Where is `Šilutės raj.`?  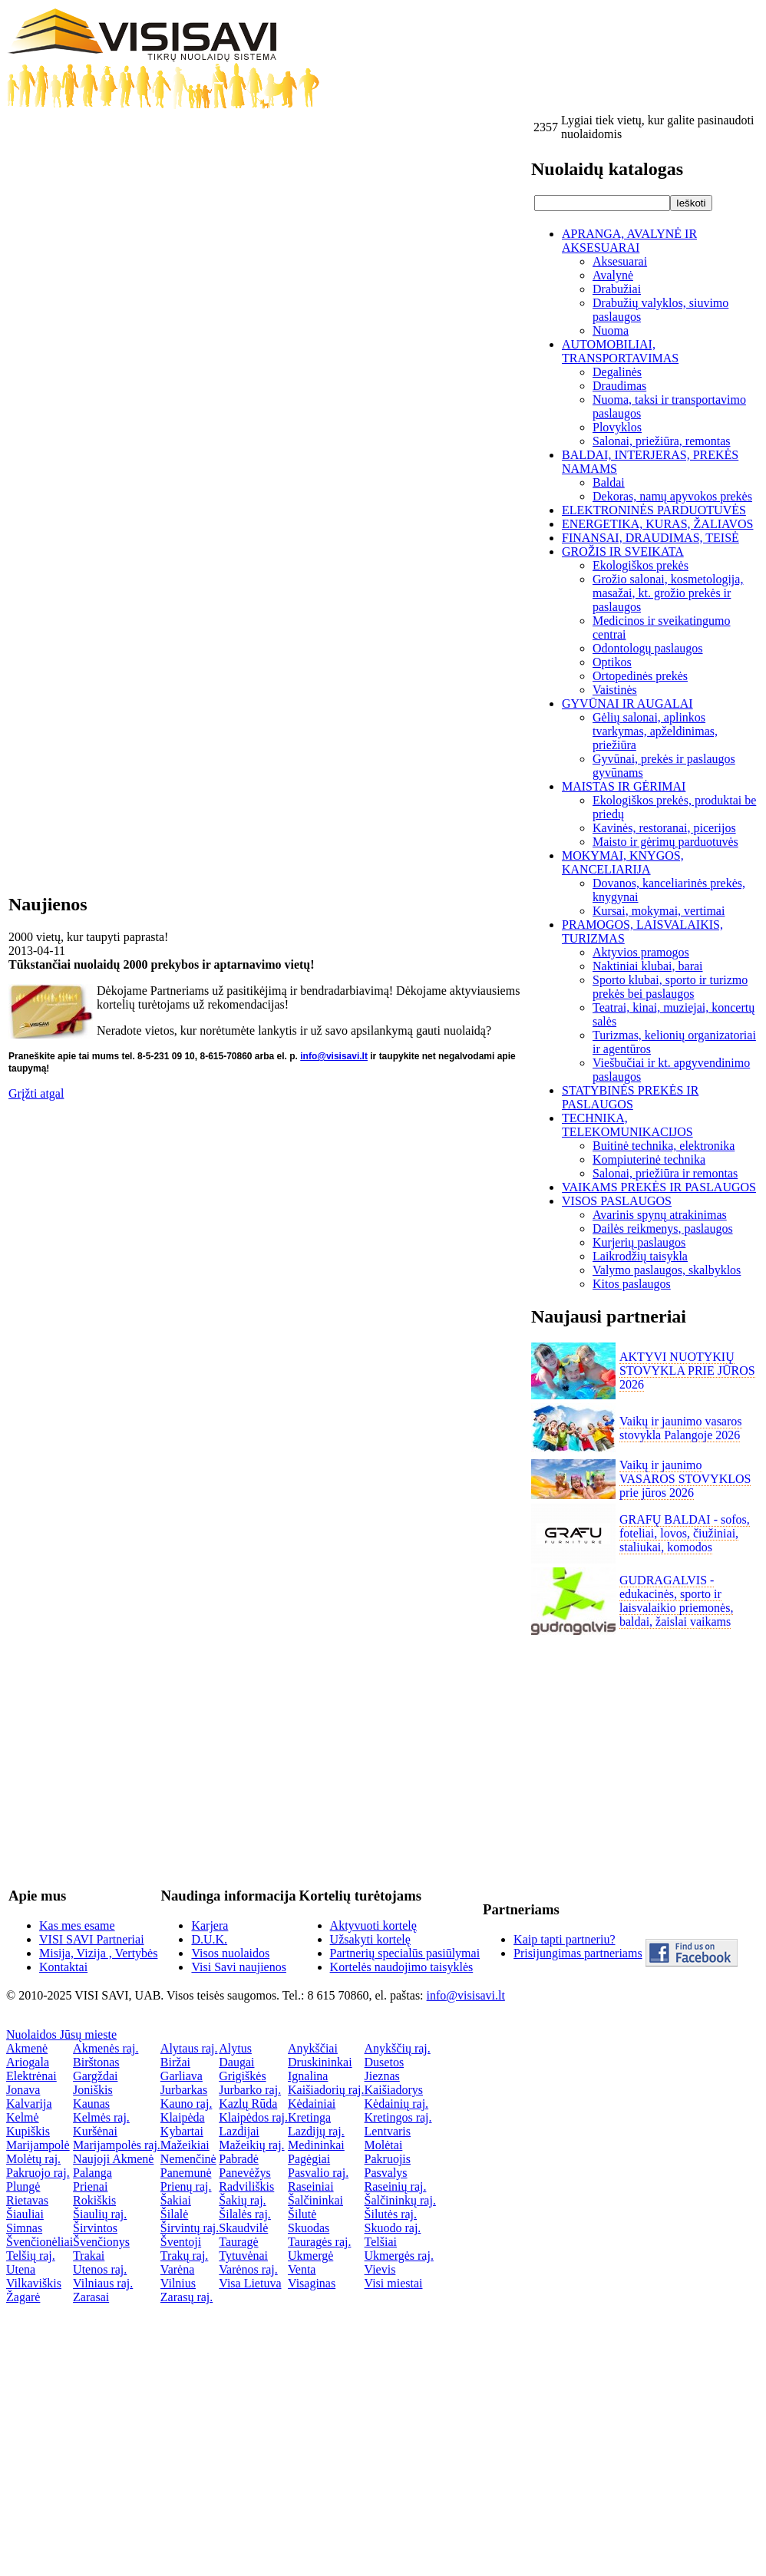 Šilutės raj. is located at coordinates (391, 2214).